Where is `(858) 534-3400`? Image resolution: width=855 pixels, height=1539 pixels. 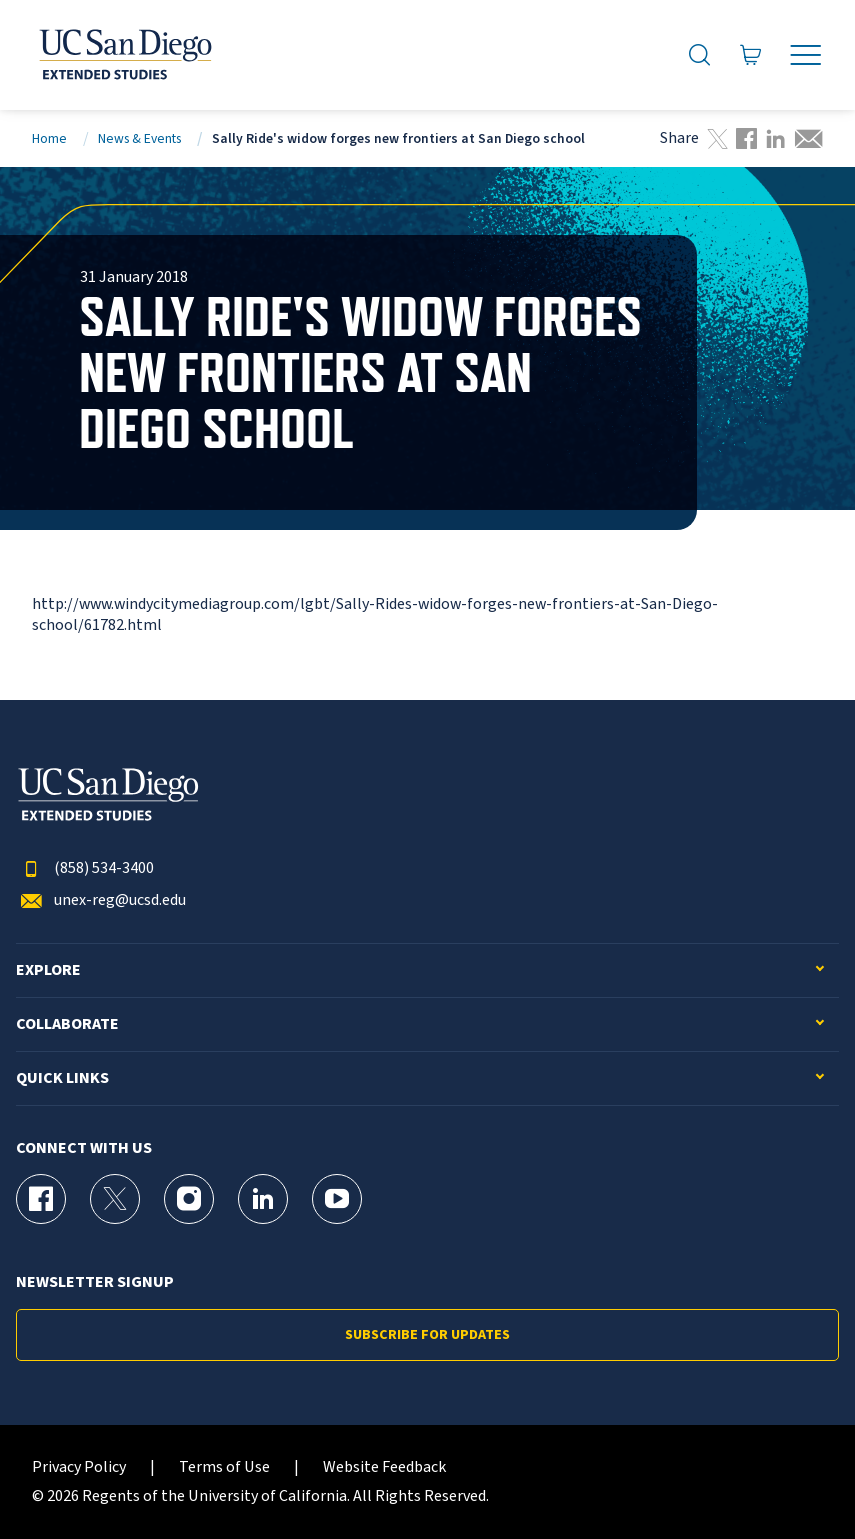 (858) 534-3400 is located at coordinates (85, 868).